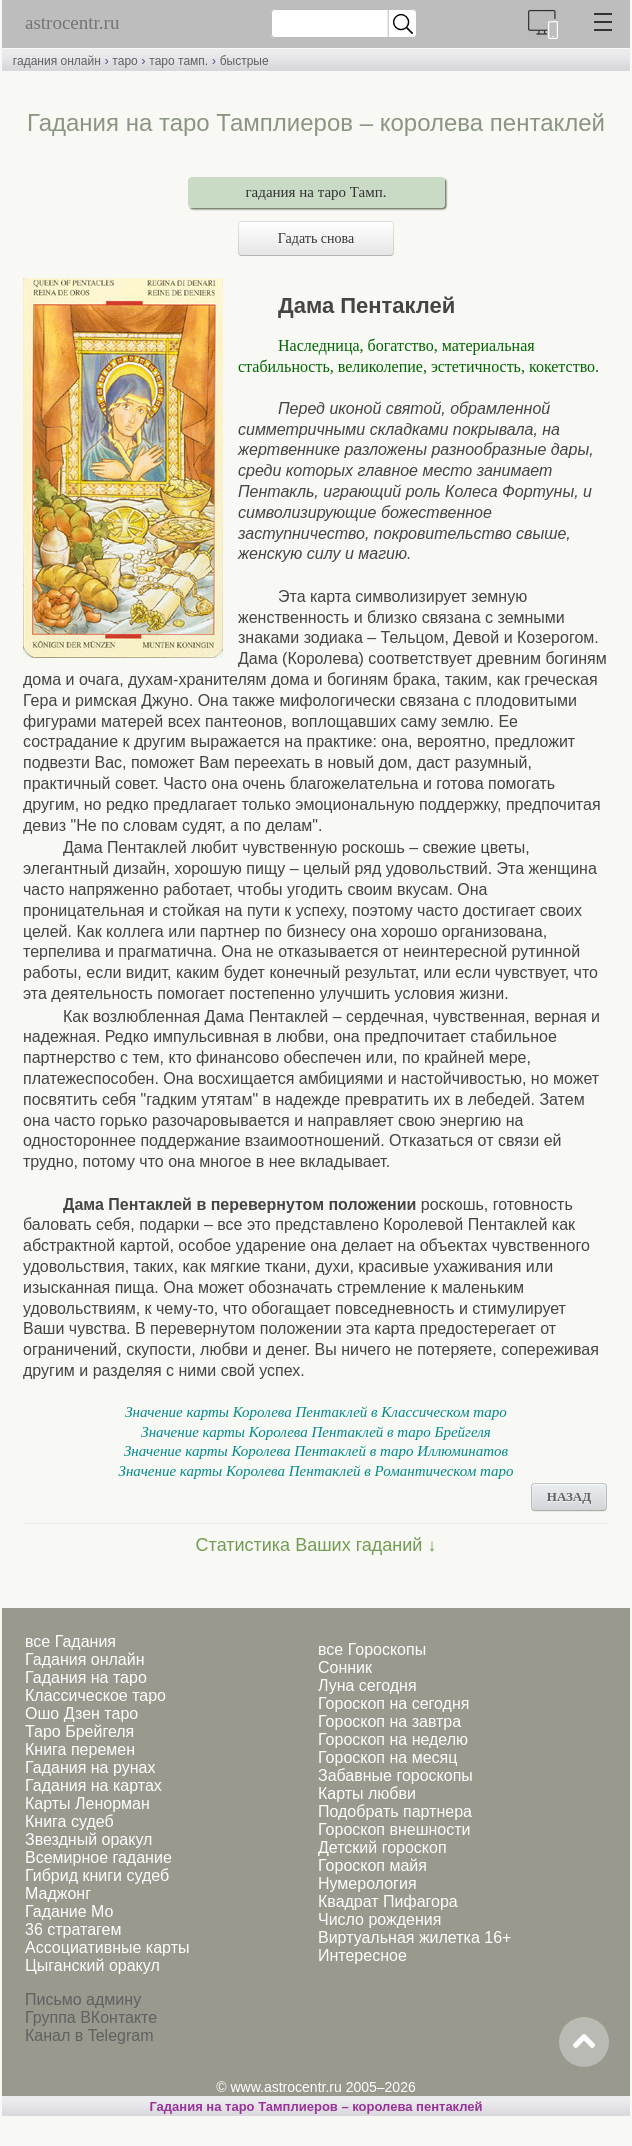  What do you see at coordinates (58, 1893) in the screenshot?
I see `Маджонг` at bounding box center [58, 1893].